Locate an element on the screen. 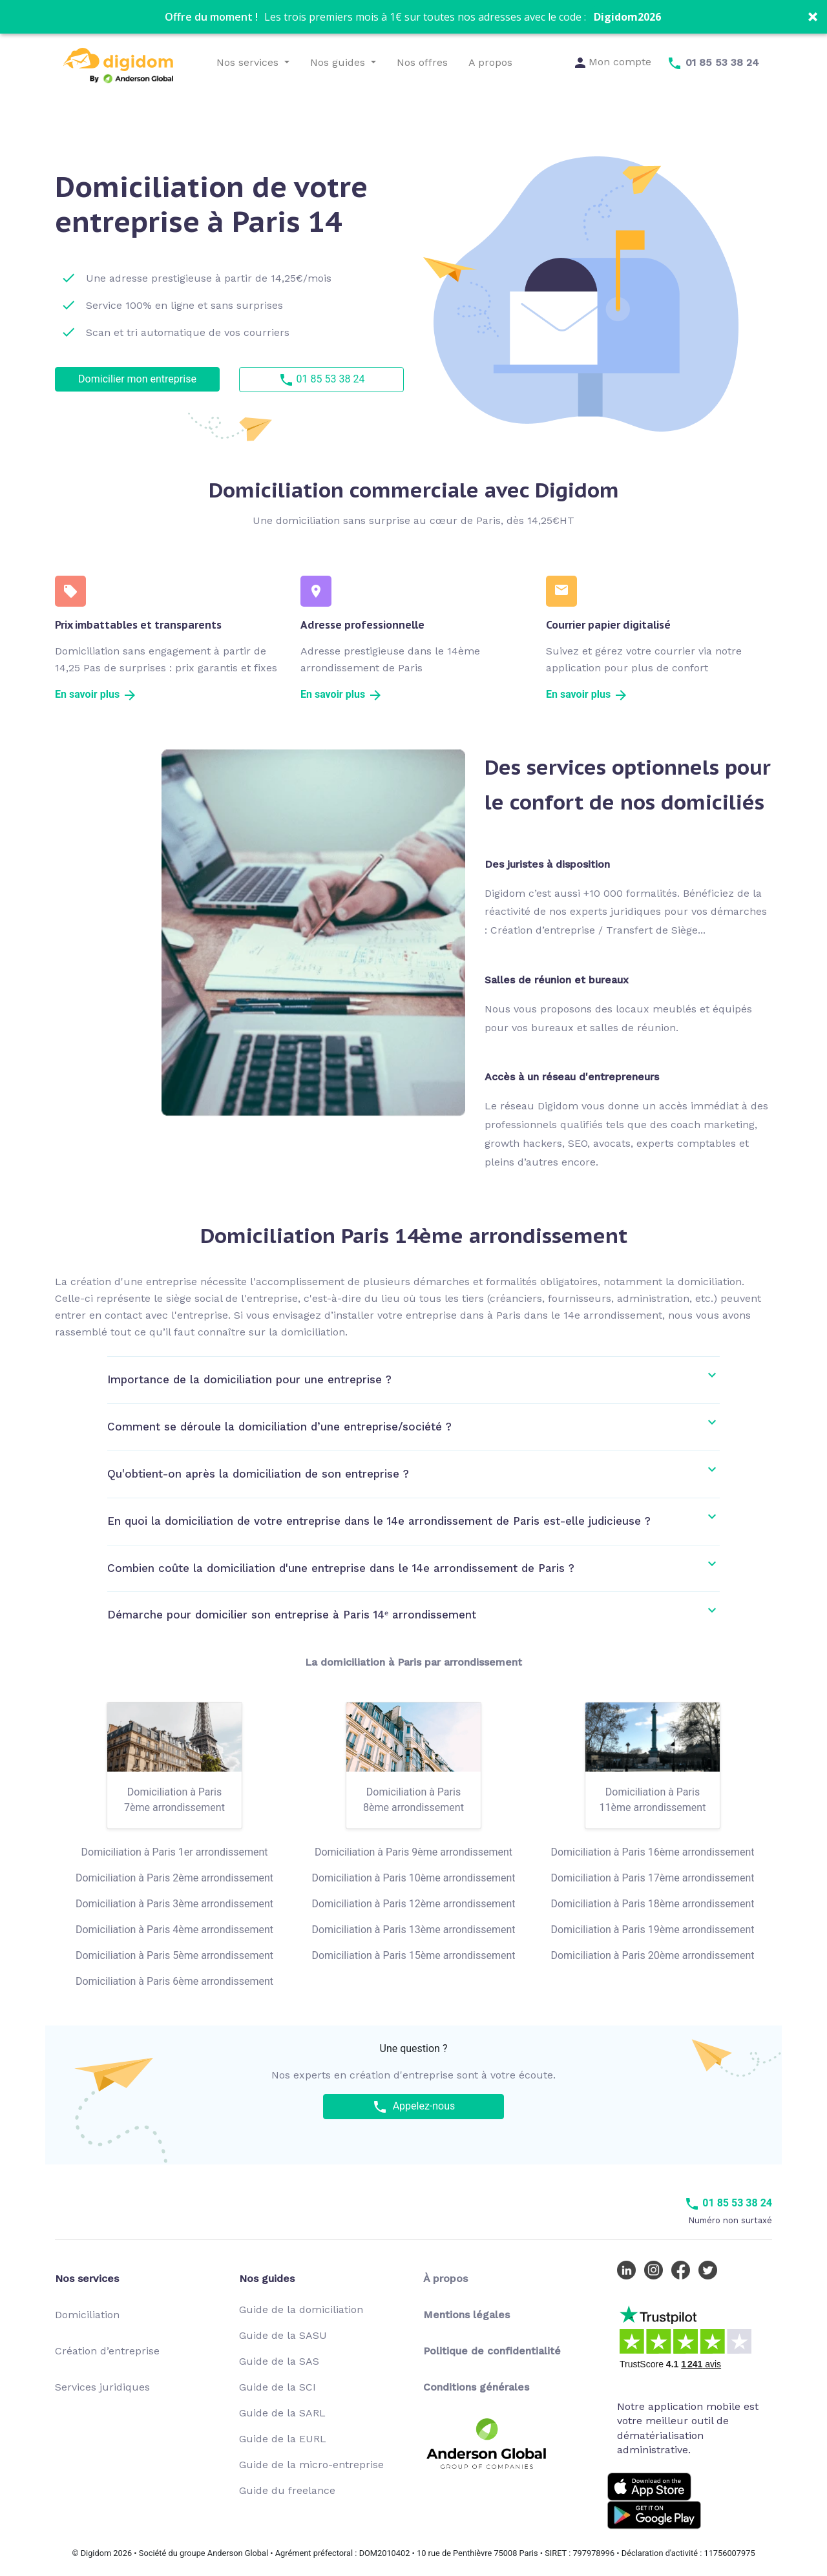 The width and height of the screenshot is (827, 2576). Domiciliation à Paris 5ème arrondissement is located at coordinates (174, 1955).